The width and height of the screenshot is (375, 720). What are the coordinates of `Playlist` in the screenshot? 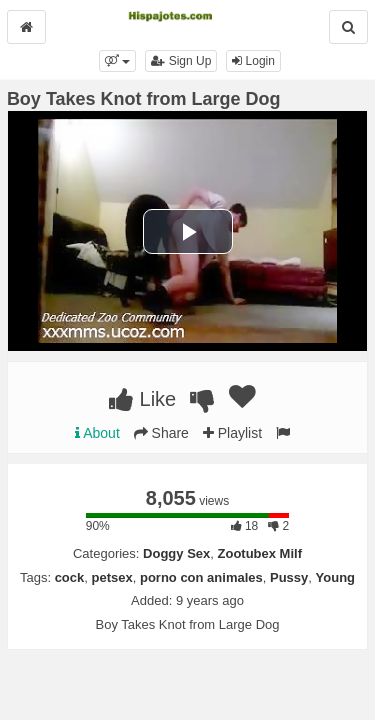 It's located at (232, 433).